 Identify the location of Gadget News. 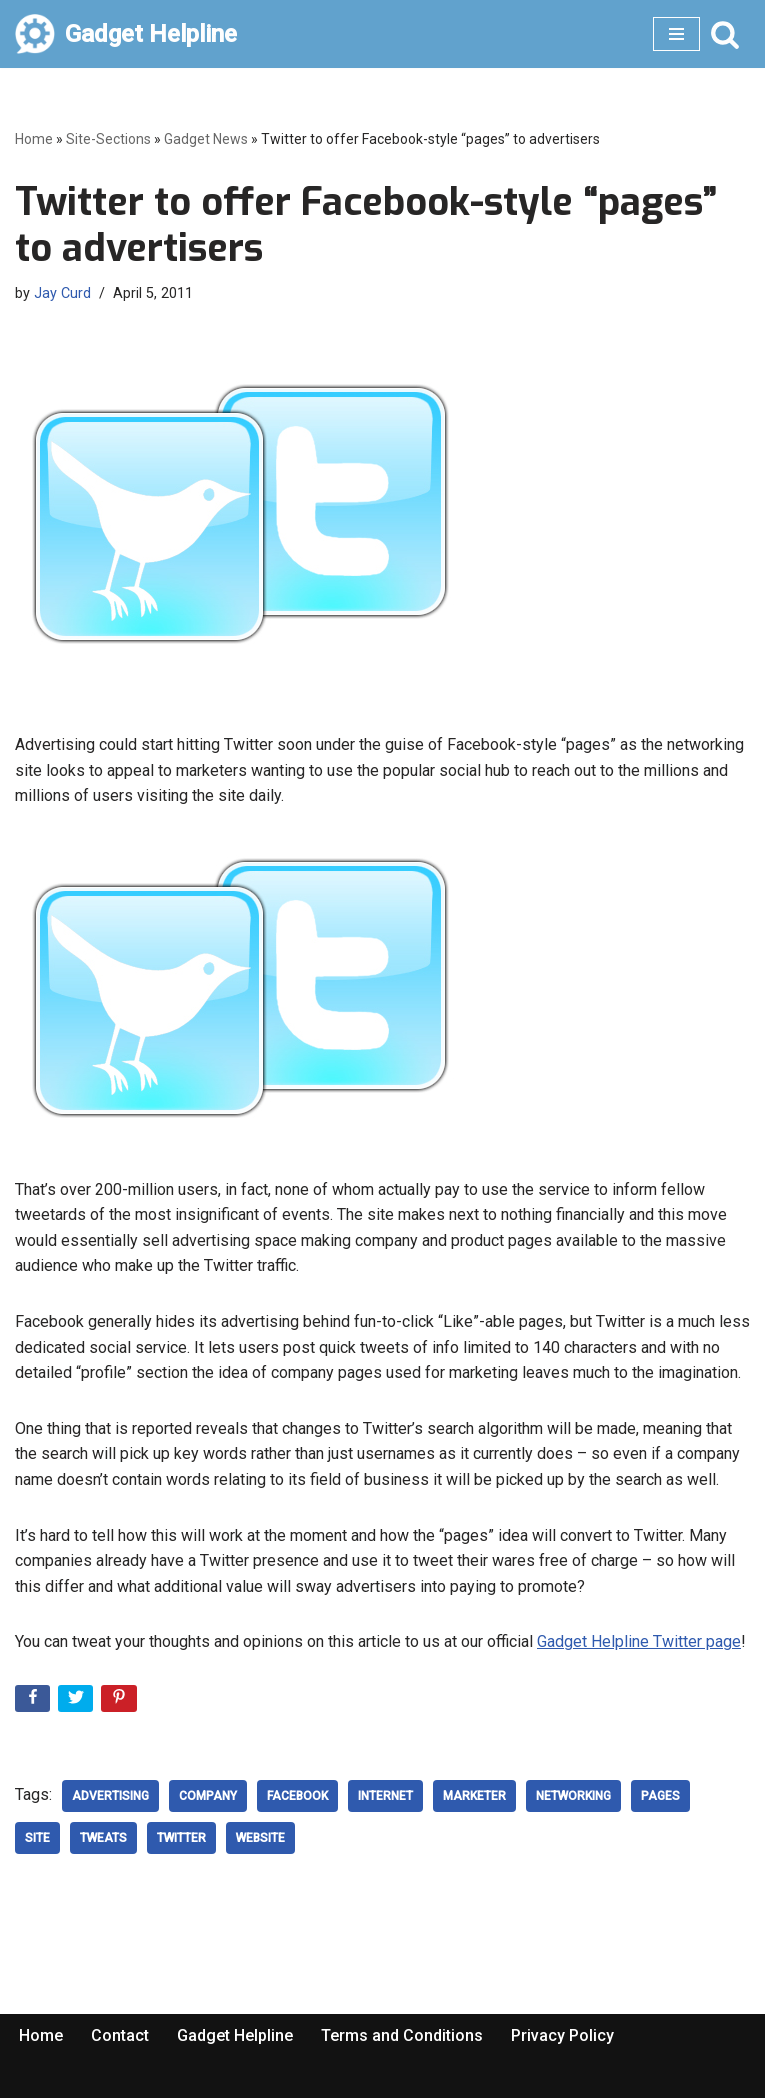
(206, 139).